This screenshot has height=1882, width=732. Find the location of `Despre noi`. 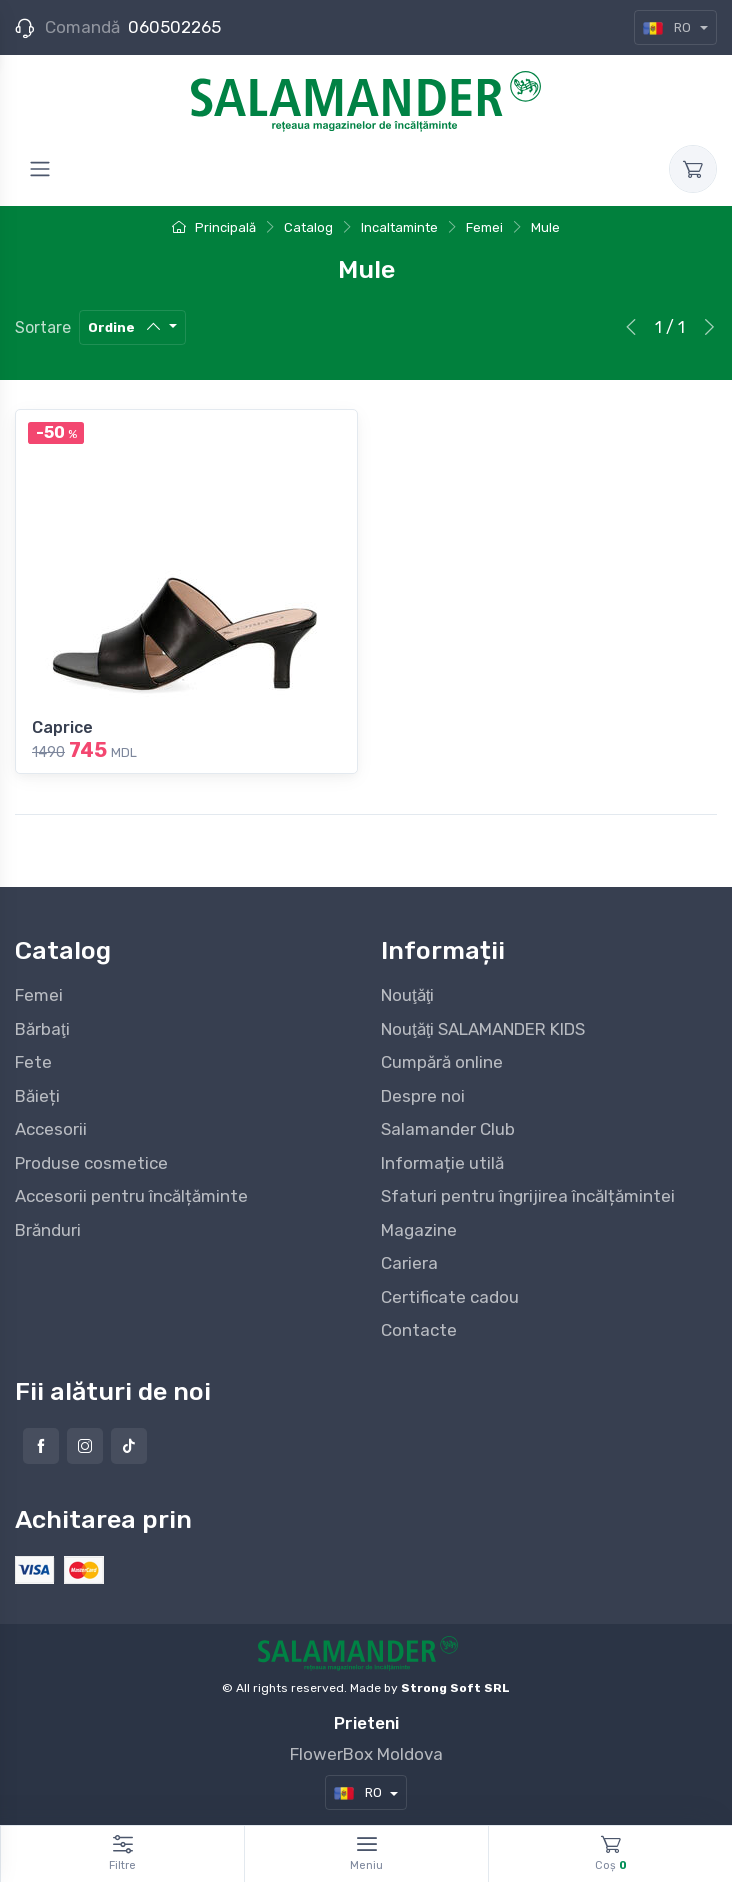

Despre noi is located at coordinates (423, 1096).